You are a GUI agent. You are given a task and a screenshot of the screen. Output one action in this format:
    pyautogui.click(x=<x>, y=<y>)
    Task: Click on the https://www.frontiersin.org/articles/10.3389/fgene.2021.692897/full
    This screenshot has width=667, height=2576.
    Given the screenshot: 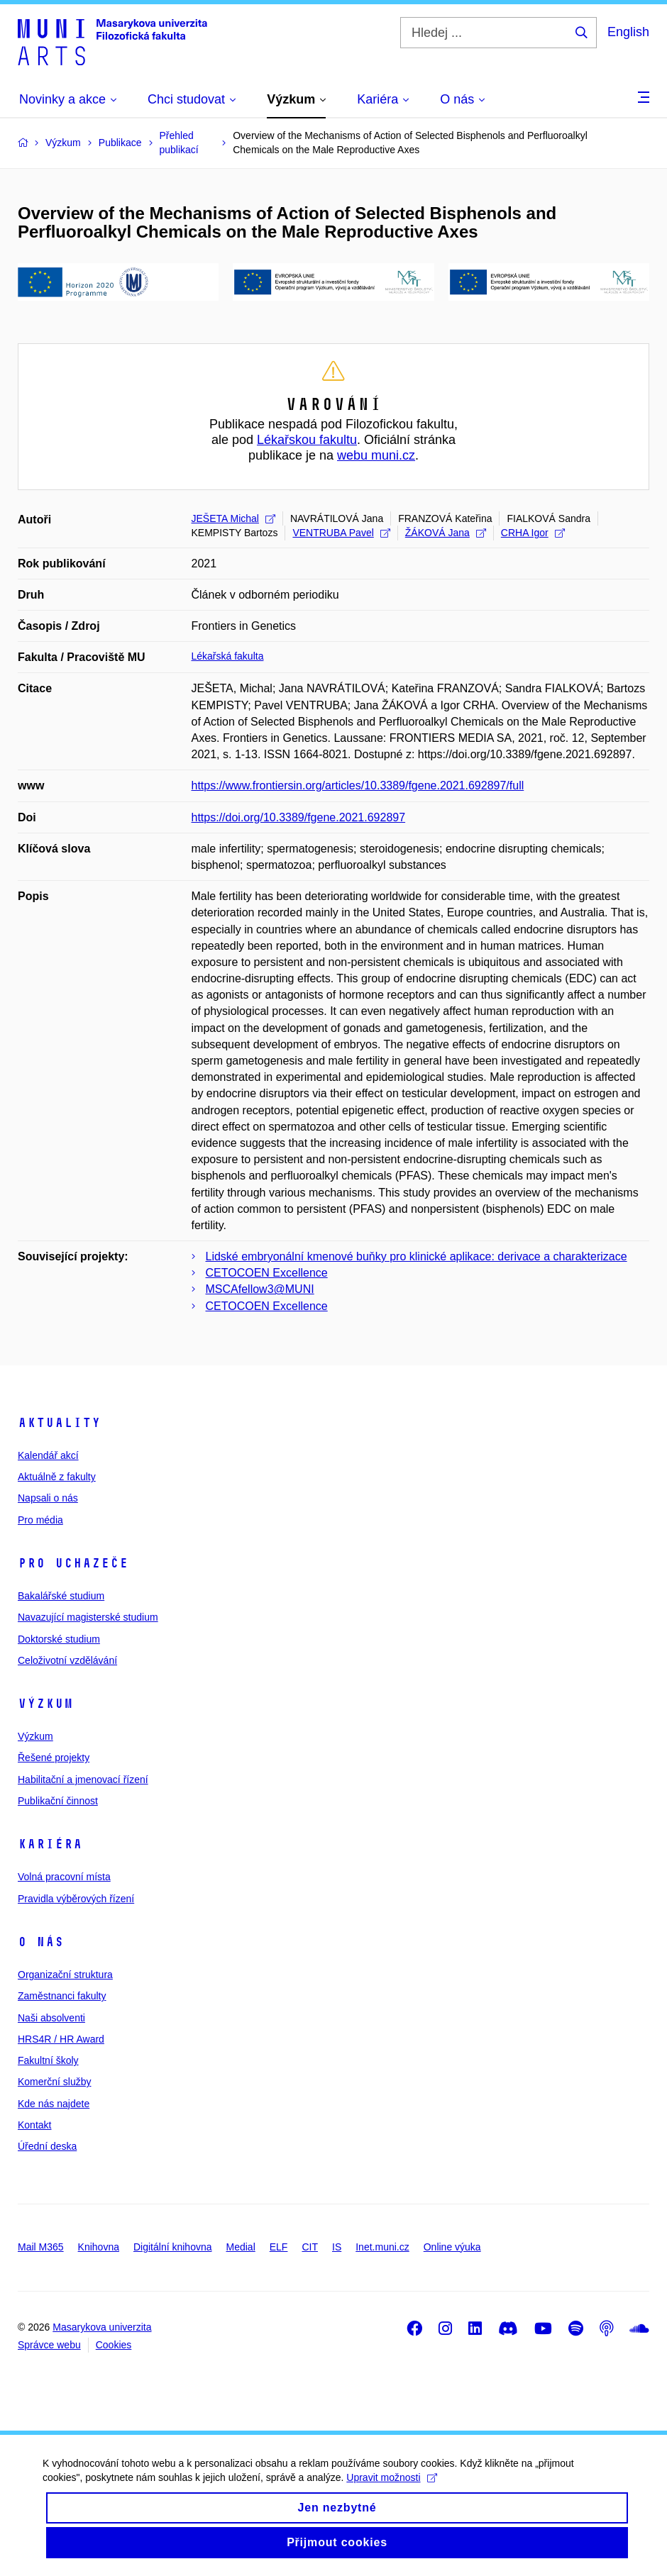 What is the action you would take?
    pyautogui.click(x=358, y=785)
    